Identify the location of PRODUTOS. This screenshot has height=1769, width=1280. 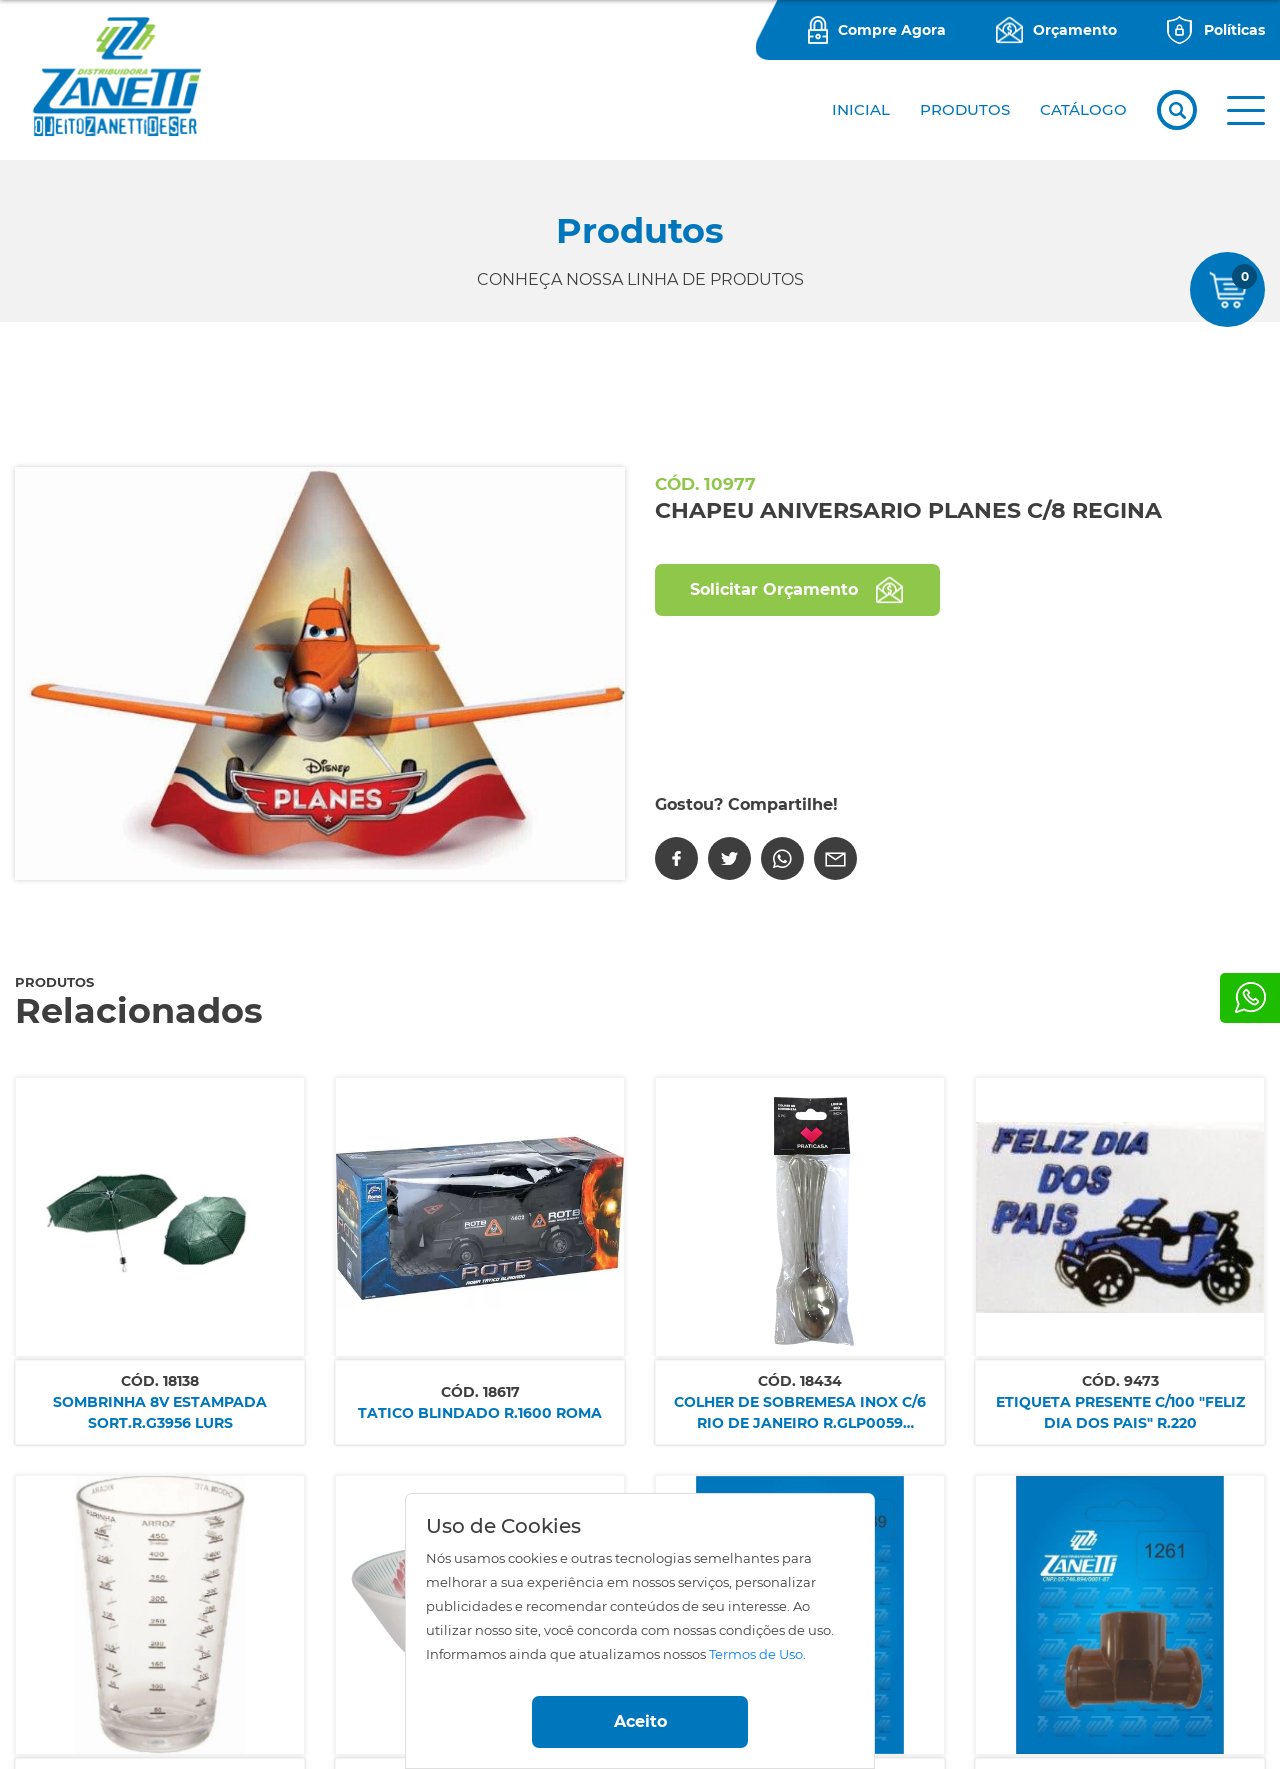
(965, 109).